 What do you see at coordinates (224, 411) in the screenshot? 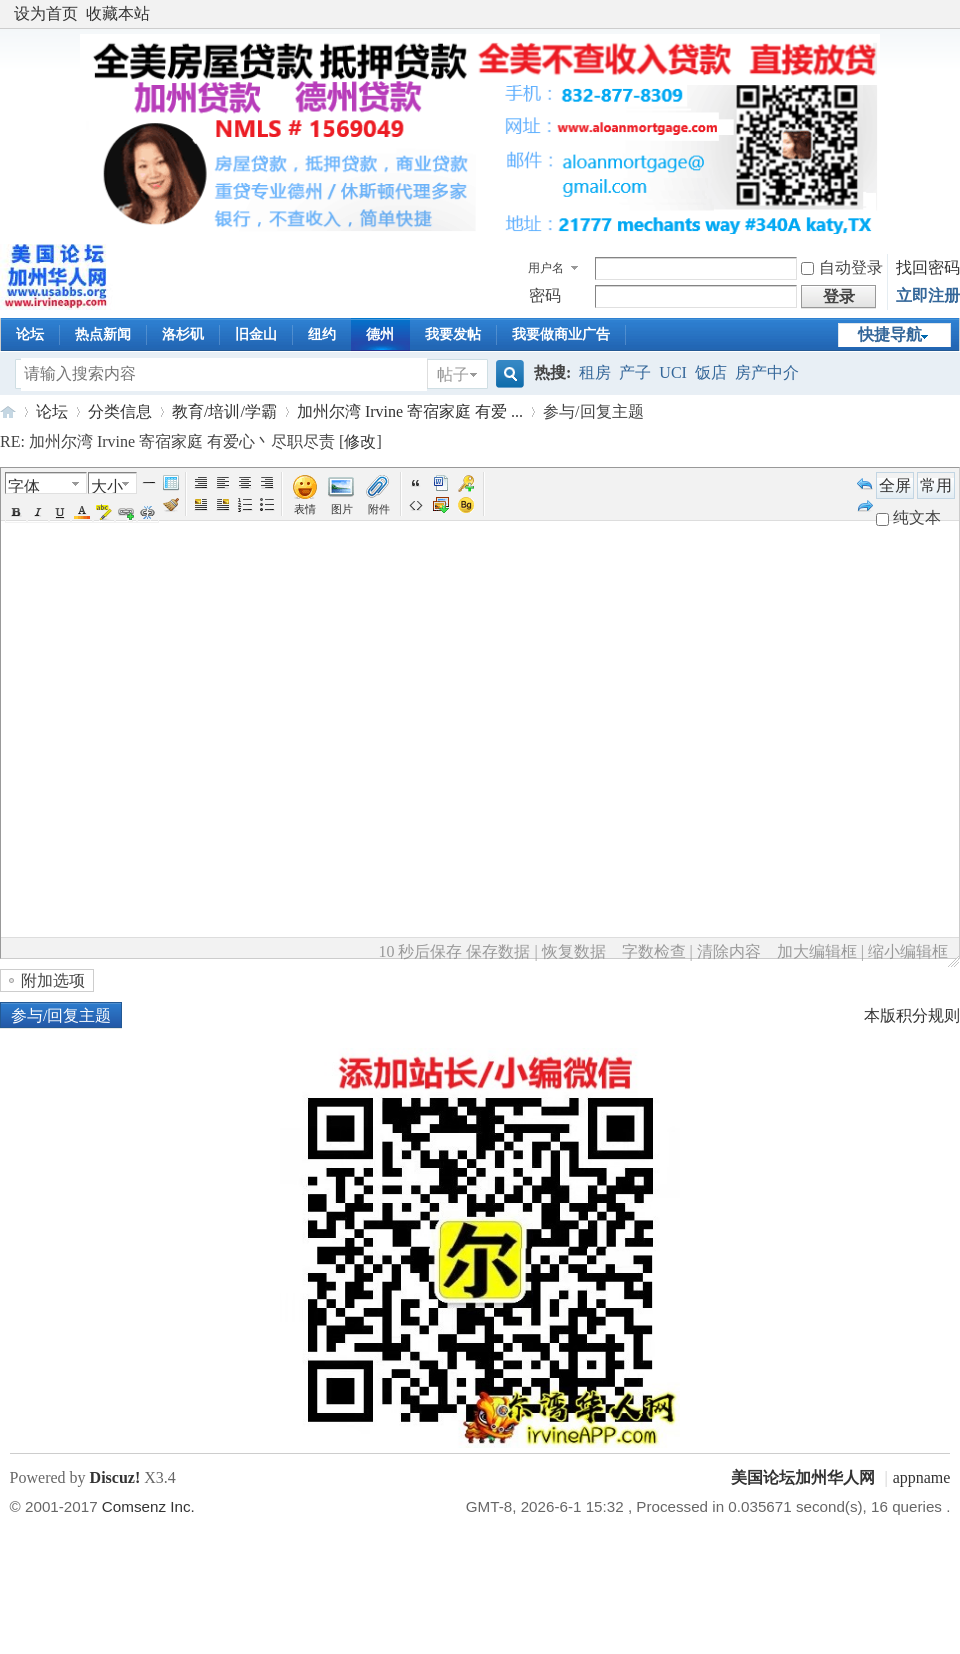
I see `教育/培训/学霸` at bounding box center [224, 411].